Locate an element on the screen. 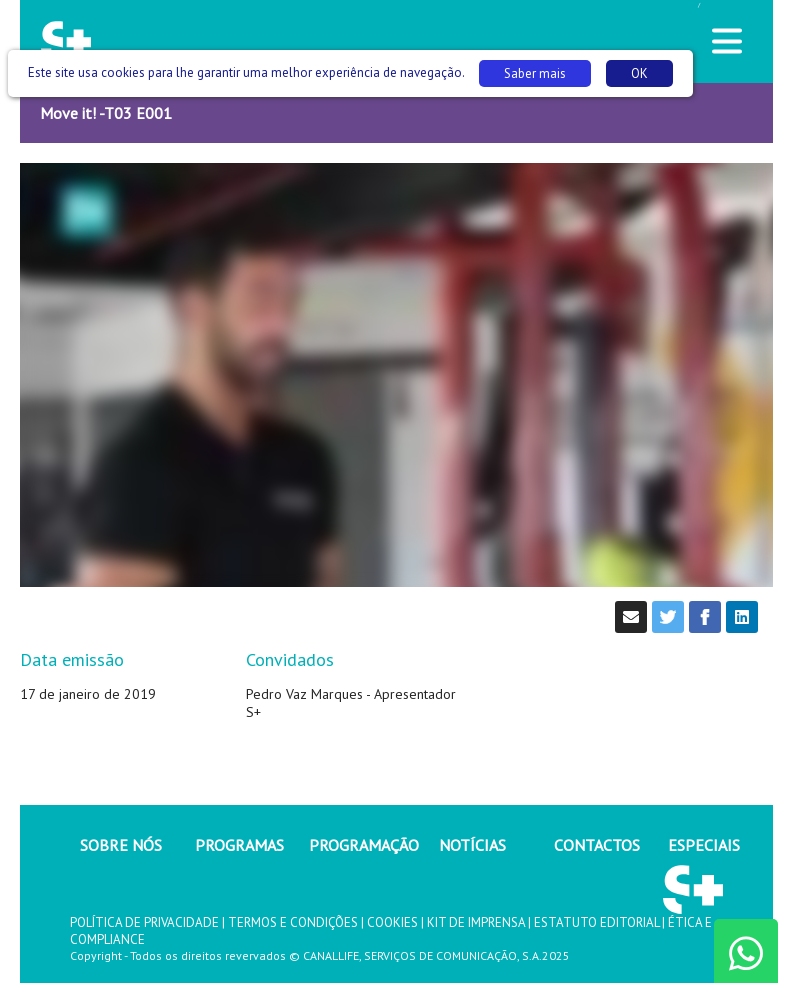 The image size is (793, 983). ESPECIAIS is located at coordinates (704, 845).